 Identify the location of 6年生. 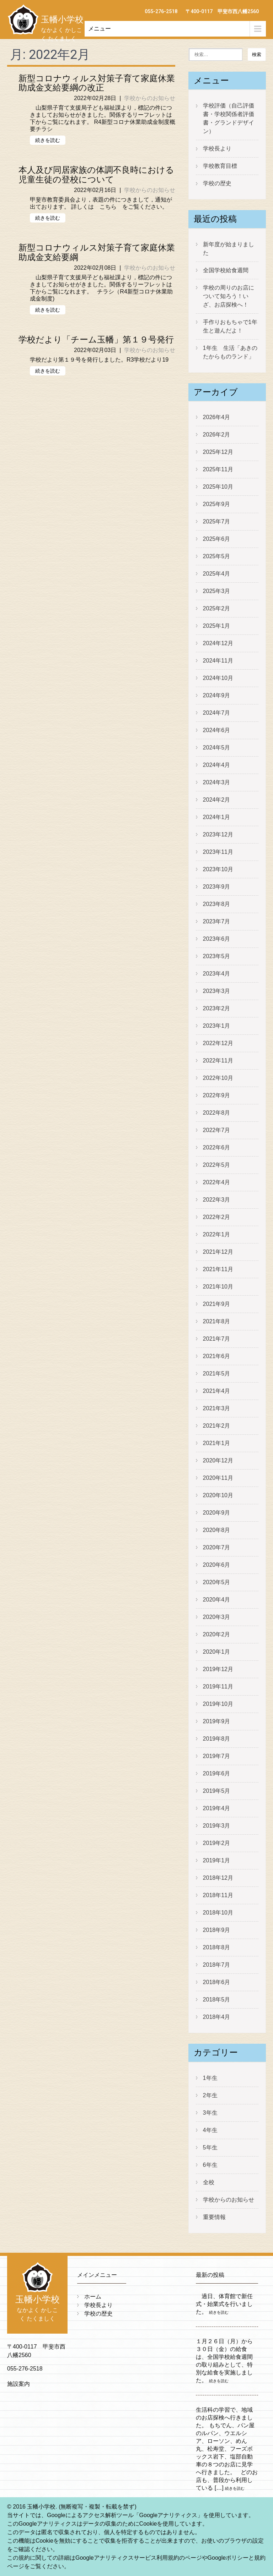
(210, 2165).